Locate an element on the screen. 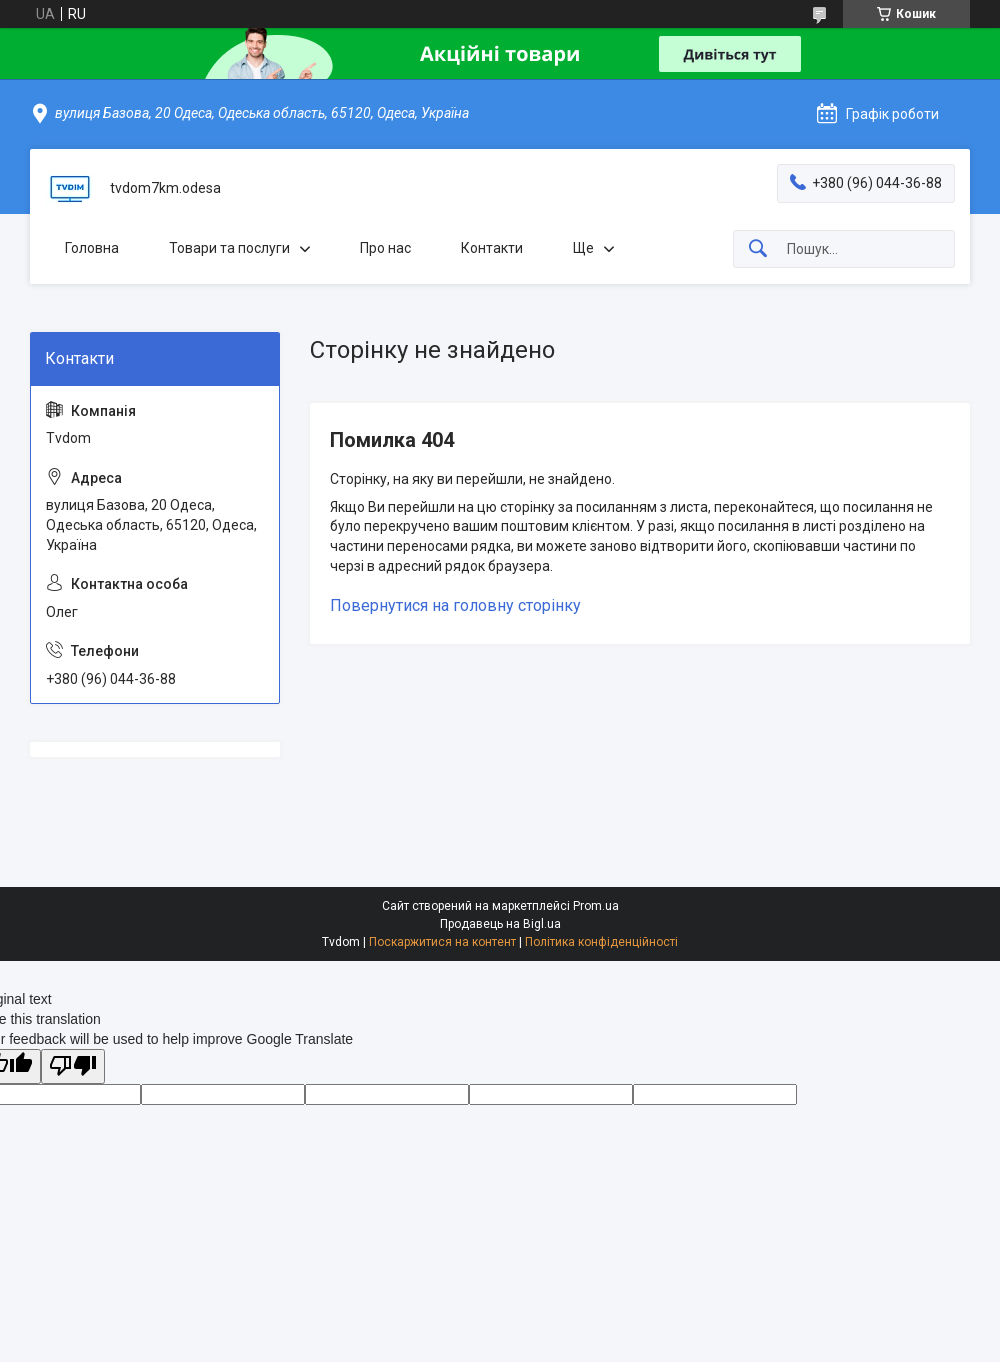 This screenshot has width=1000, height=1362. Політика конфіденційності is located at coordinates (601, 942).